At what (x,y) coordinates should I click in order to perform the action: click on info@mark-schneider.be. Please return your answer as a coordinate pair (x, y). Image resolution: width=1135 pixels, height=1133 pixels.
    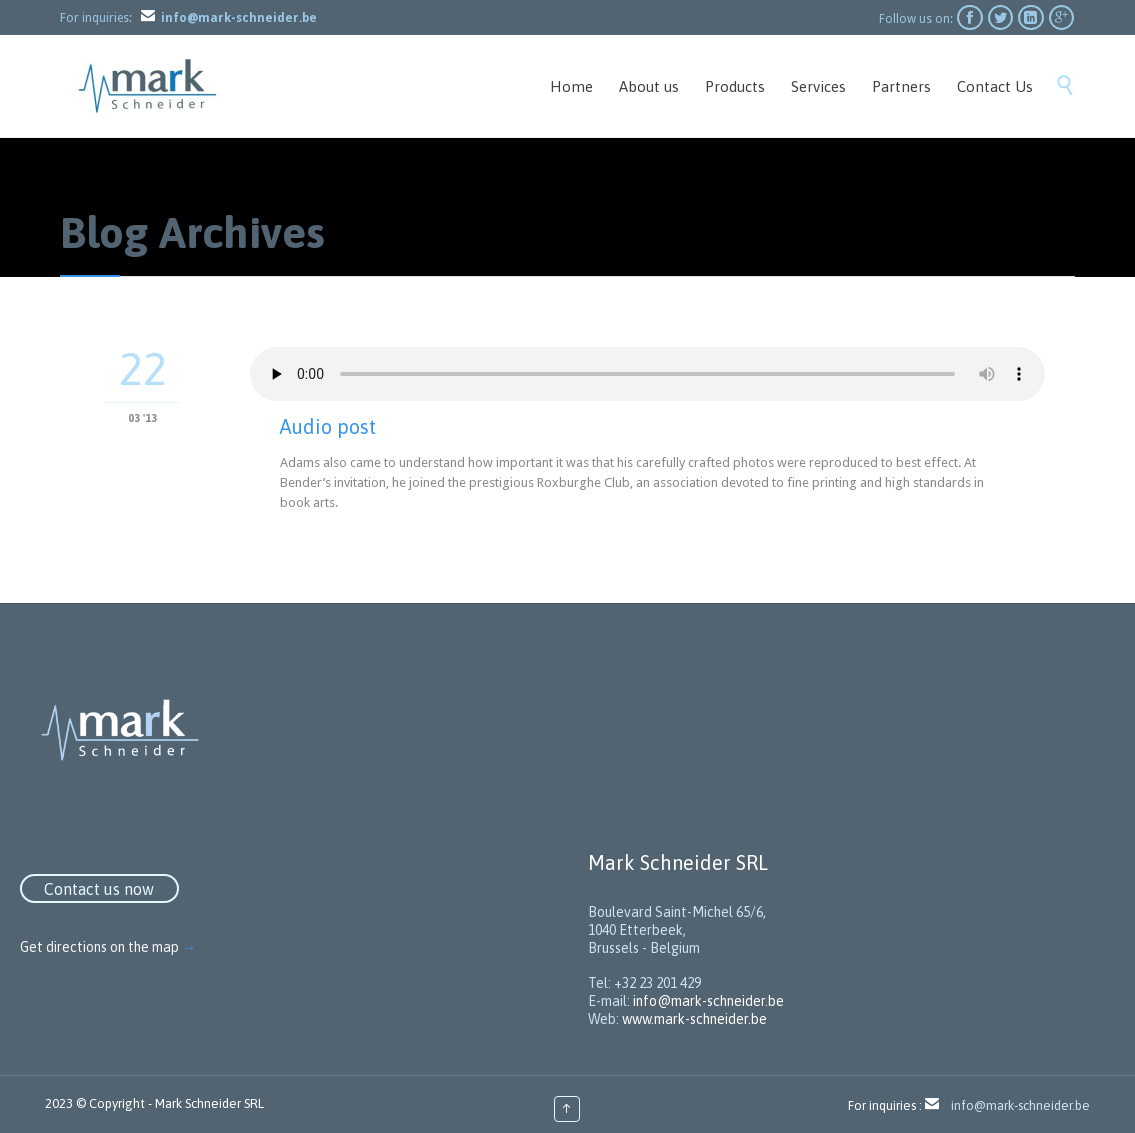
    Looking at the image, I should click on (708, 1001).